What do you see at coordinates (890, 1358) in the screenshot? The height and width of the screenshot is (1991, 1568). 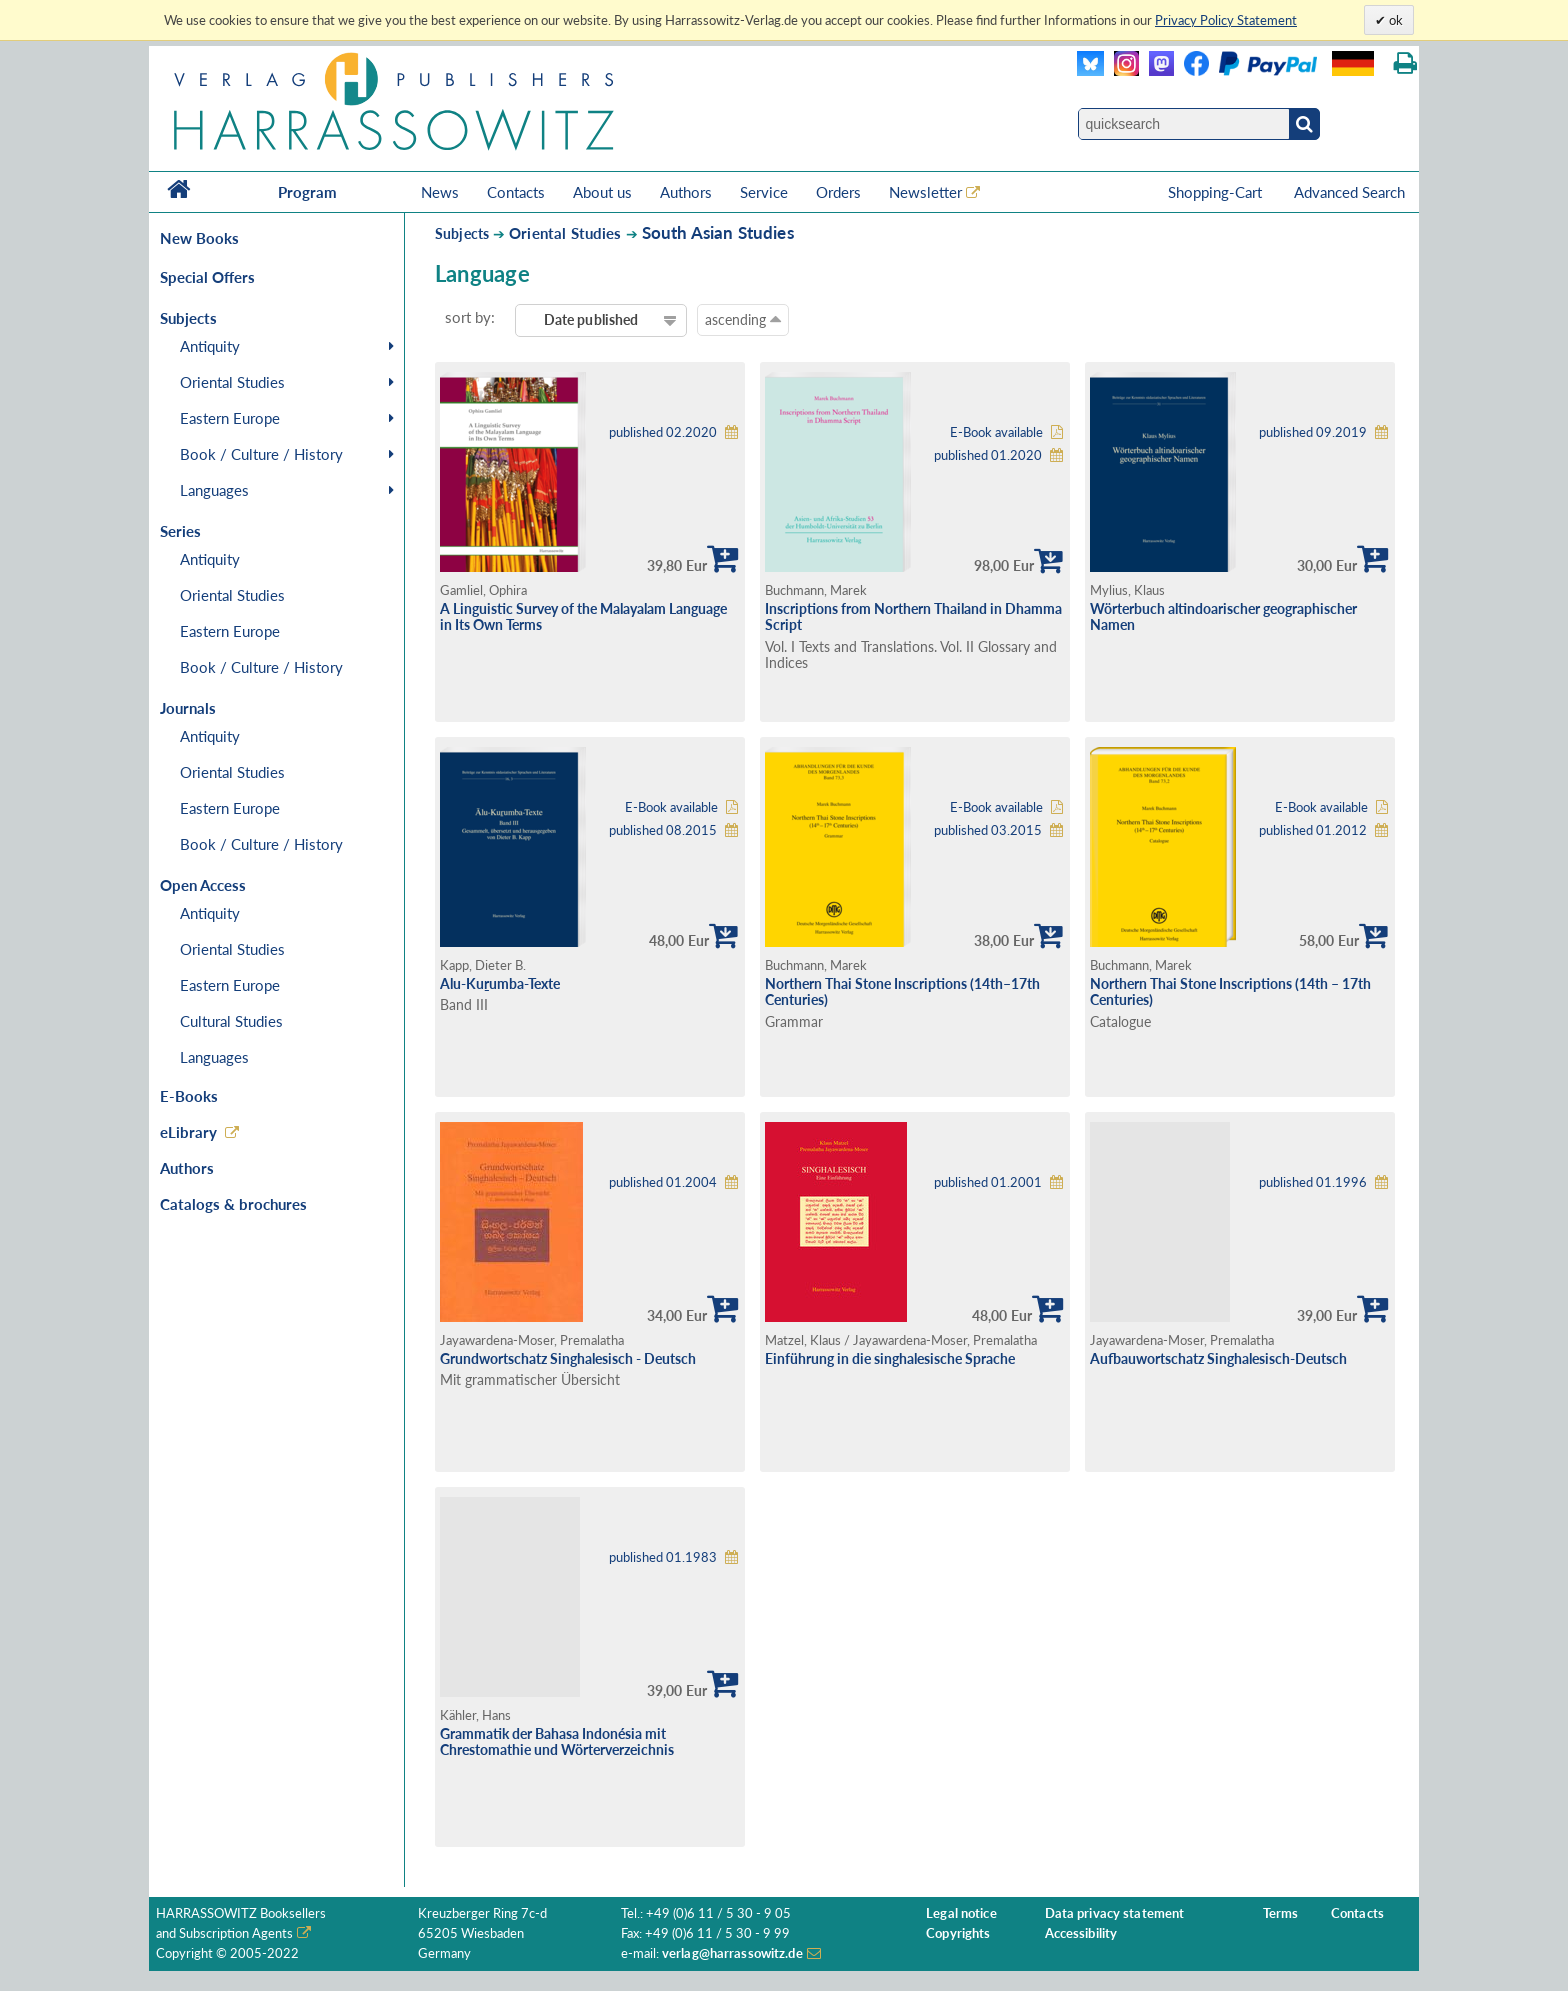 I see `Einführung in die singhalesische Sprache` at bounding box center [890, 1358].